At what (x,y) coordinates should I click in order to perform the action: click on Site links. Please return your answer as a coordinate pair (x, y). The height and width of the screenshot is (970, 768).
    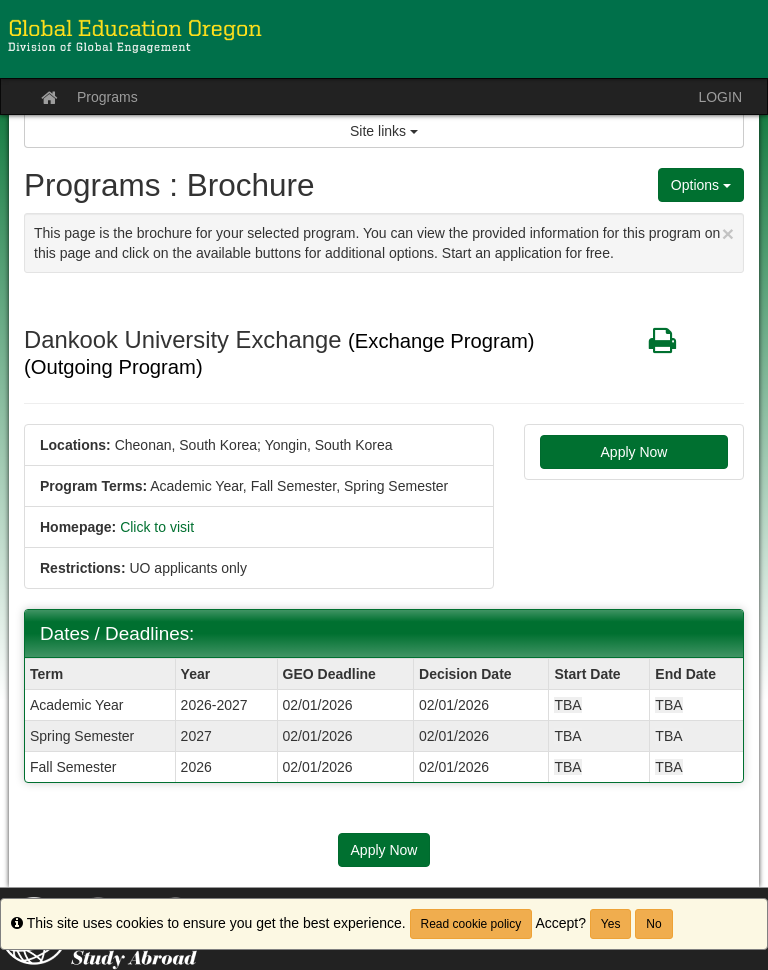
    Looking at the image, I should click on (384, 131).